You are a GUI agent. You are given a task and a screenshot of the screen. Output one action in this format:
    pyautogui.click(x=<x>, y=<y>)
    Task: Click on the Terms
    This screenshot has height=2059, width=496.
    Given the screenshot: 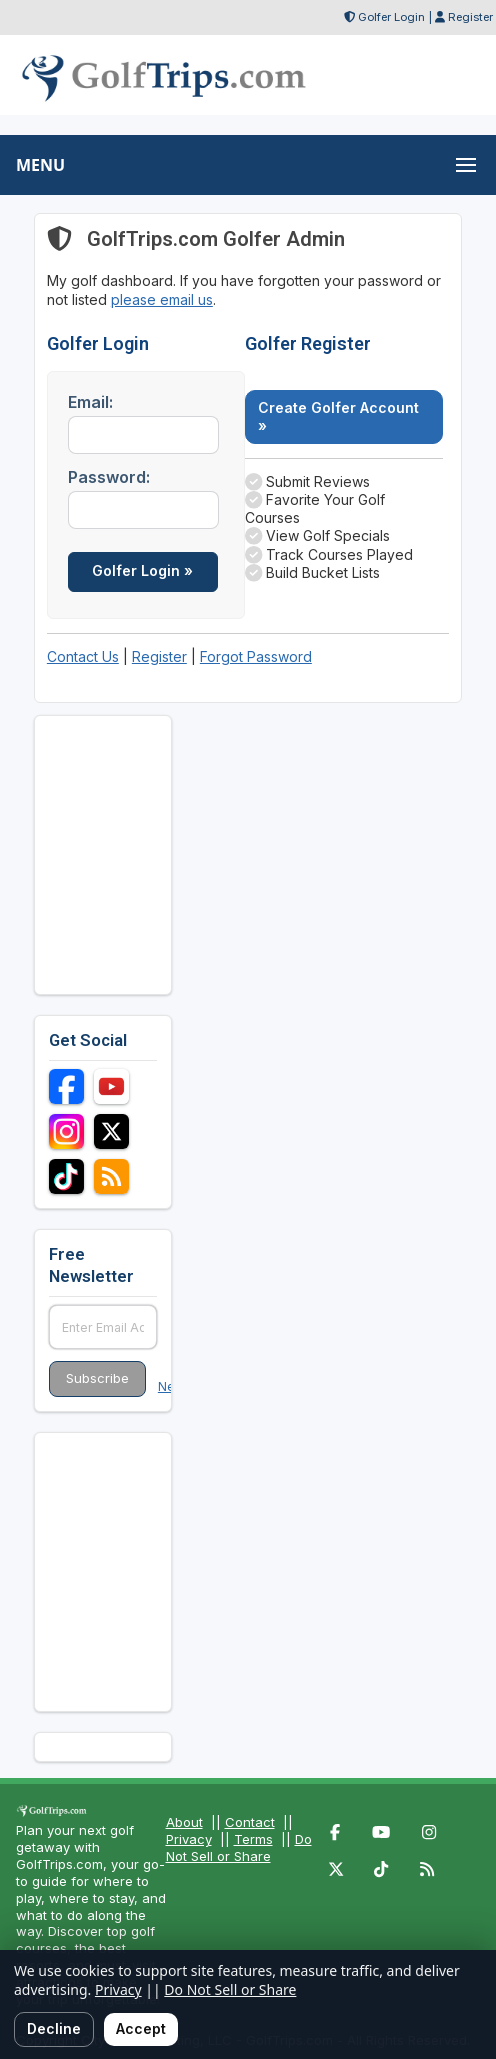 What is the action you would take?
    pyautogui.click(x=253, y=1839)
    